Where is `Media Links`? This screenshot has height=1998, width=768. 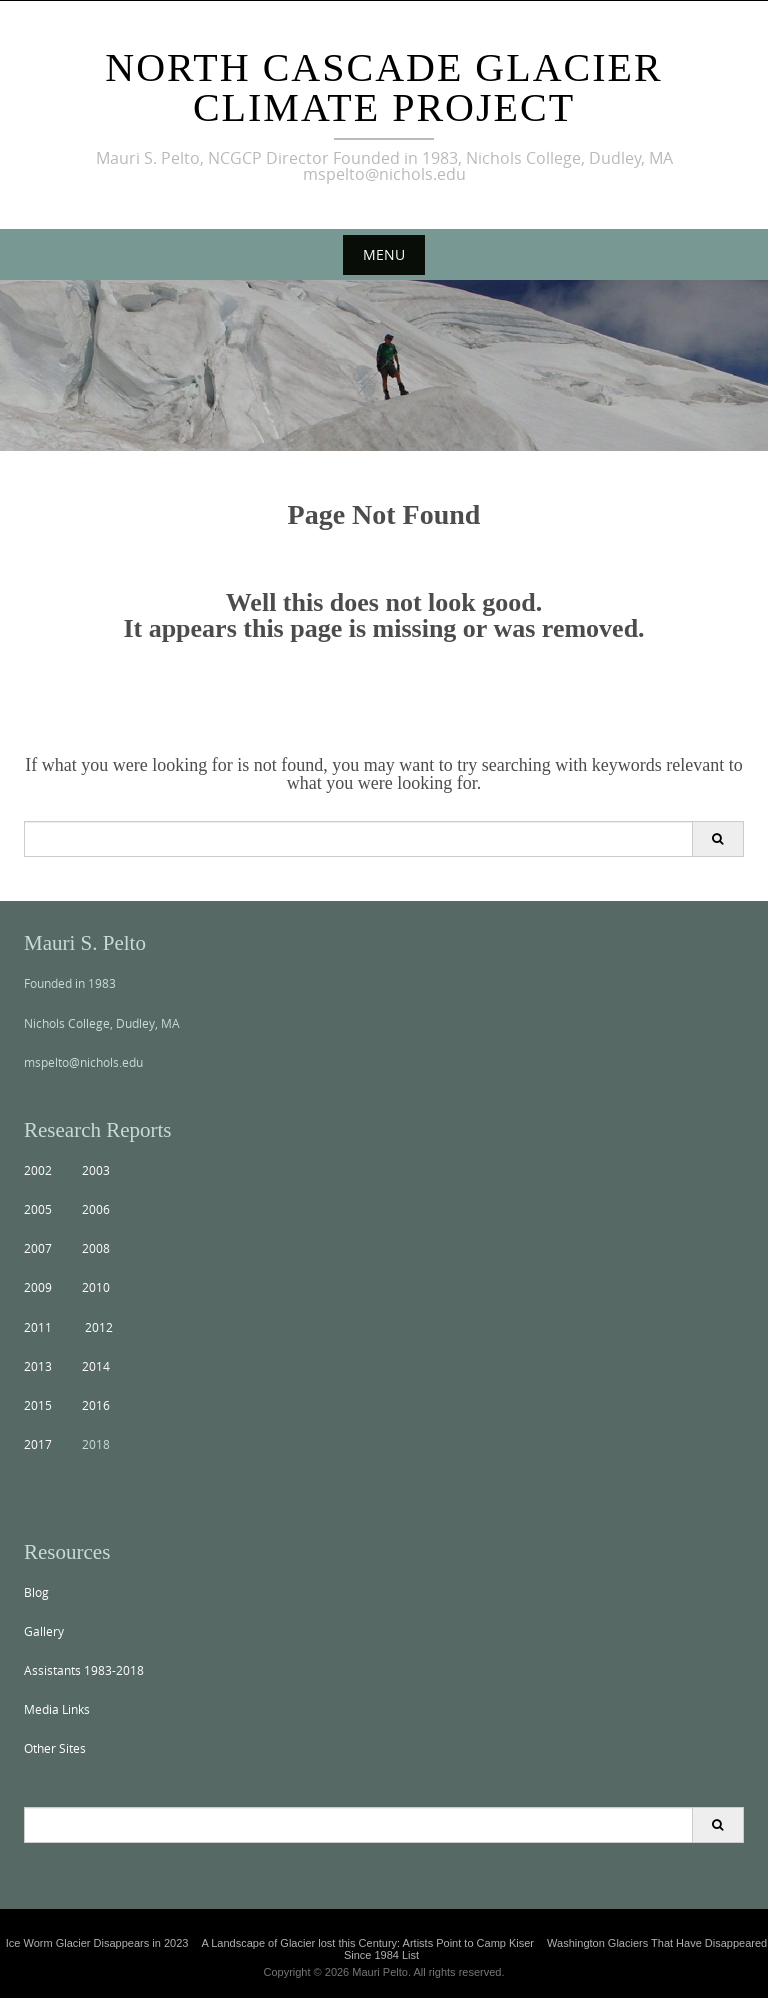
Media Links is located at coordinates (57, 1709).